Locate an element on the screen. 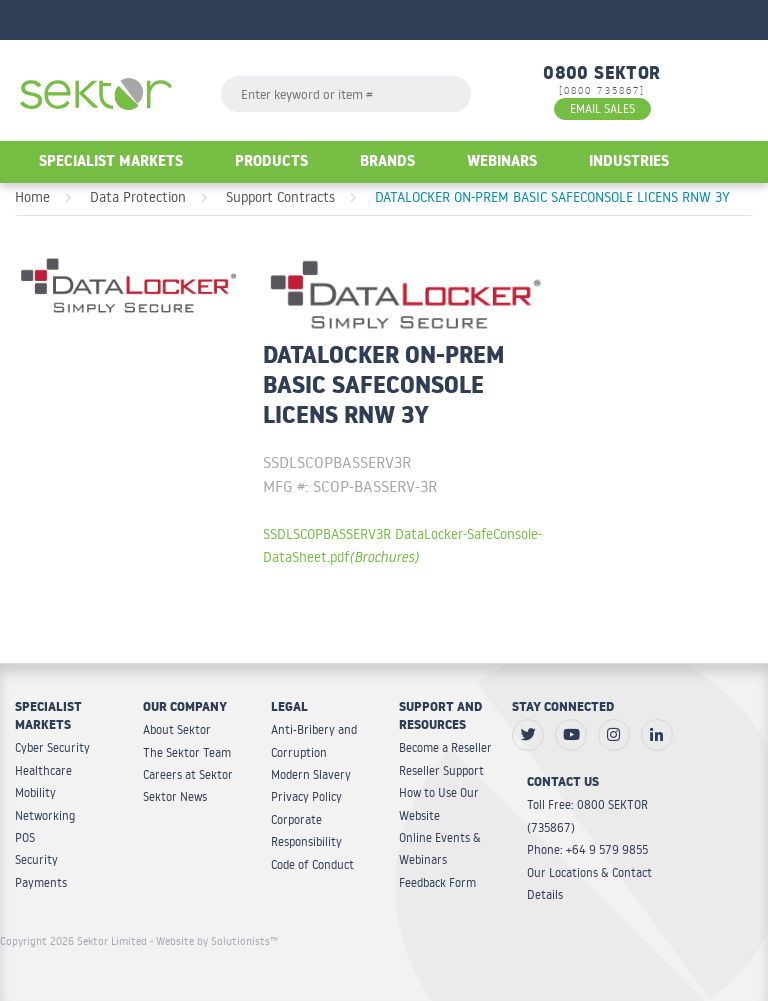 The image size is (768, 1001). POS is located at coordinates (25, 837).